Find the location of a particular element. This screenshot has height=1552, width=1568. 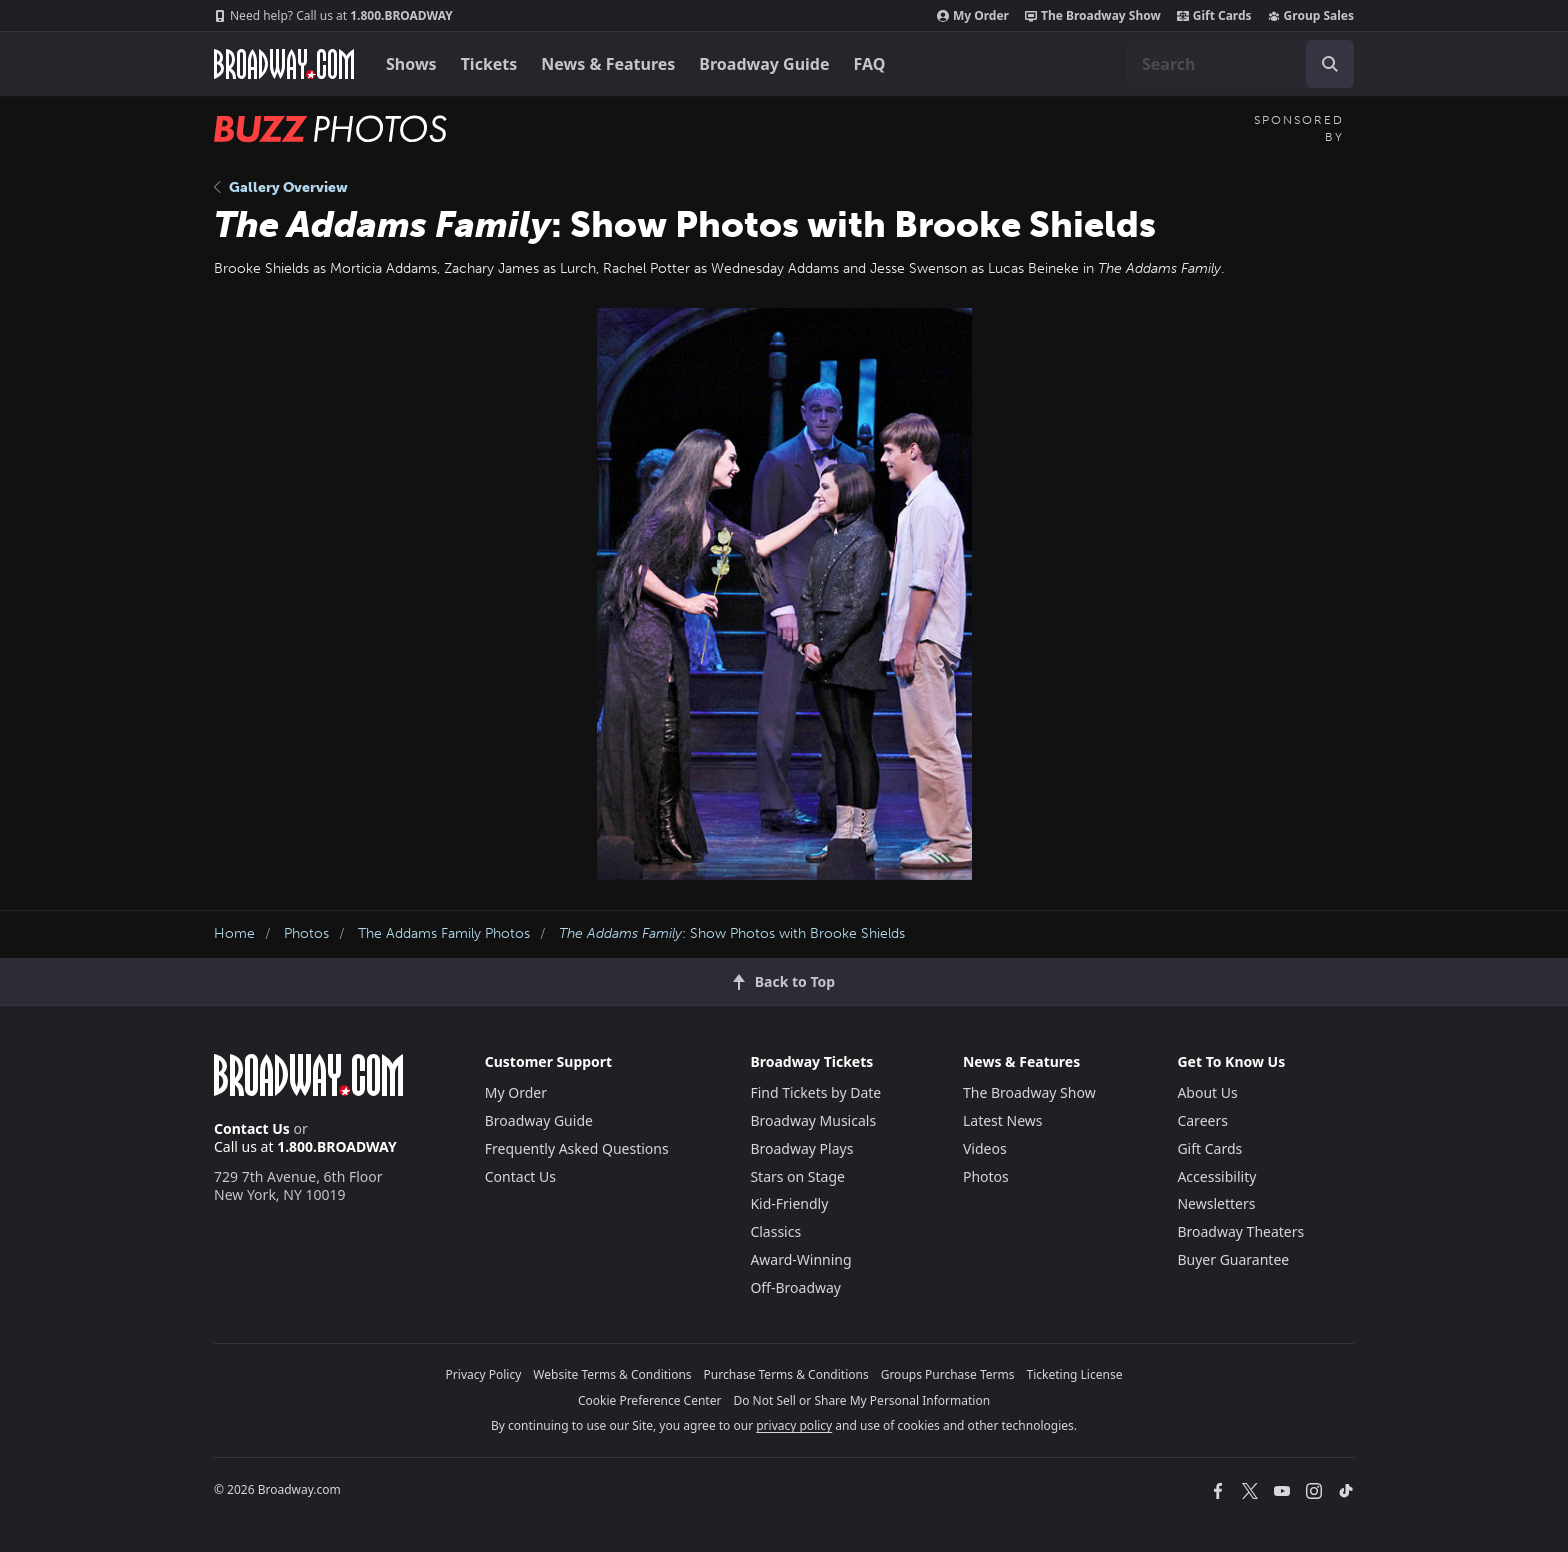

Stars on Stage is located at coordinates (797, 1176).